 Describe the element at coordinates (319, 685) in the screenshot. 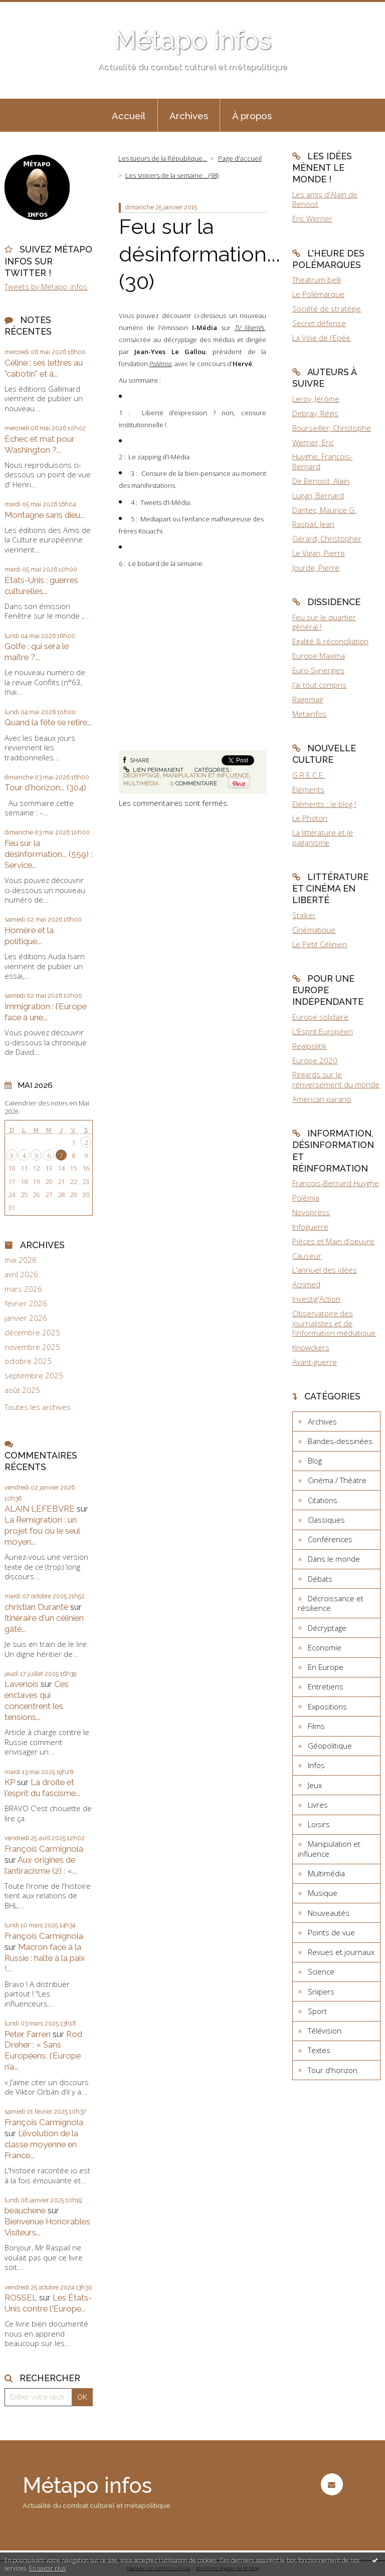

I see `J'ai tout compris` at that location.